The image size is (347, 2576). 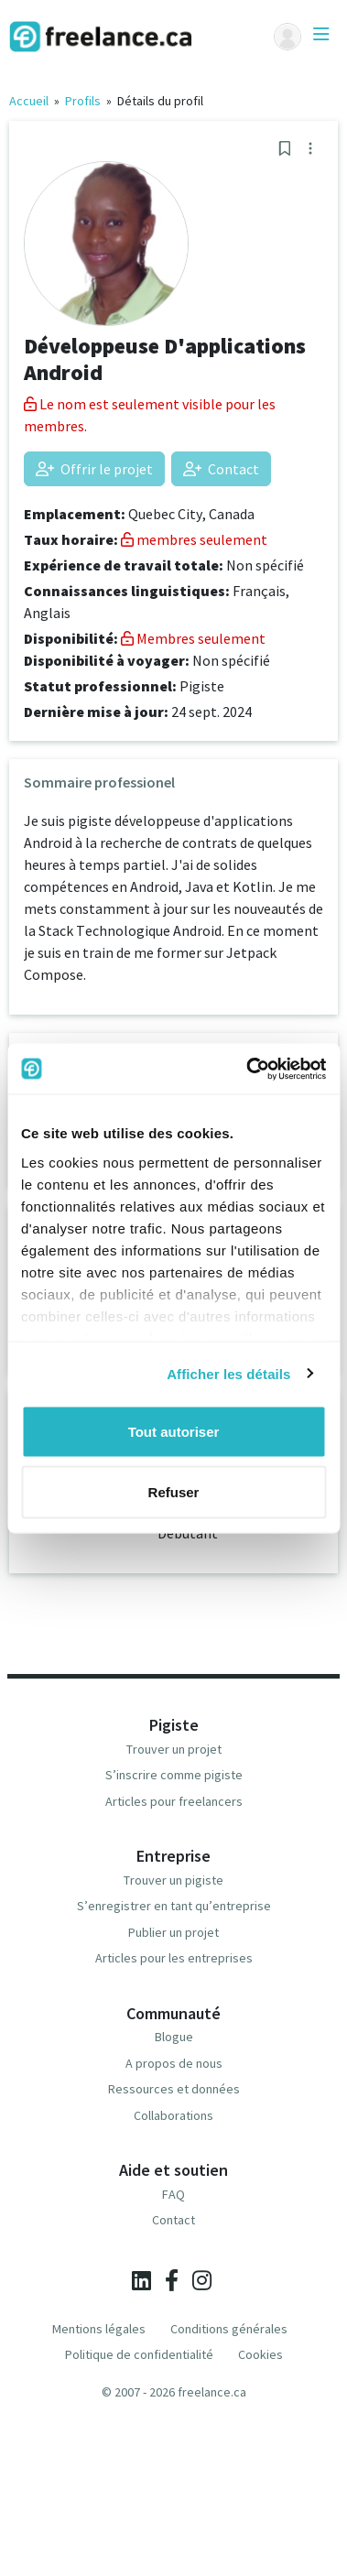 I want to click on Articles pour freelancers, so click(x=174, y=1801).